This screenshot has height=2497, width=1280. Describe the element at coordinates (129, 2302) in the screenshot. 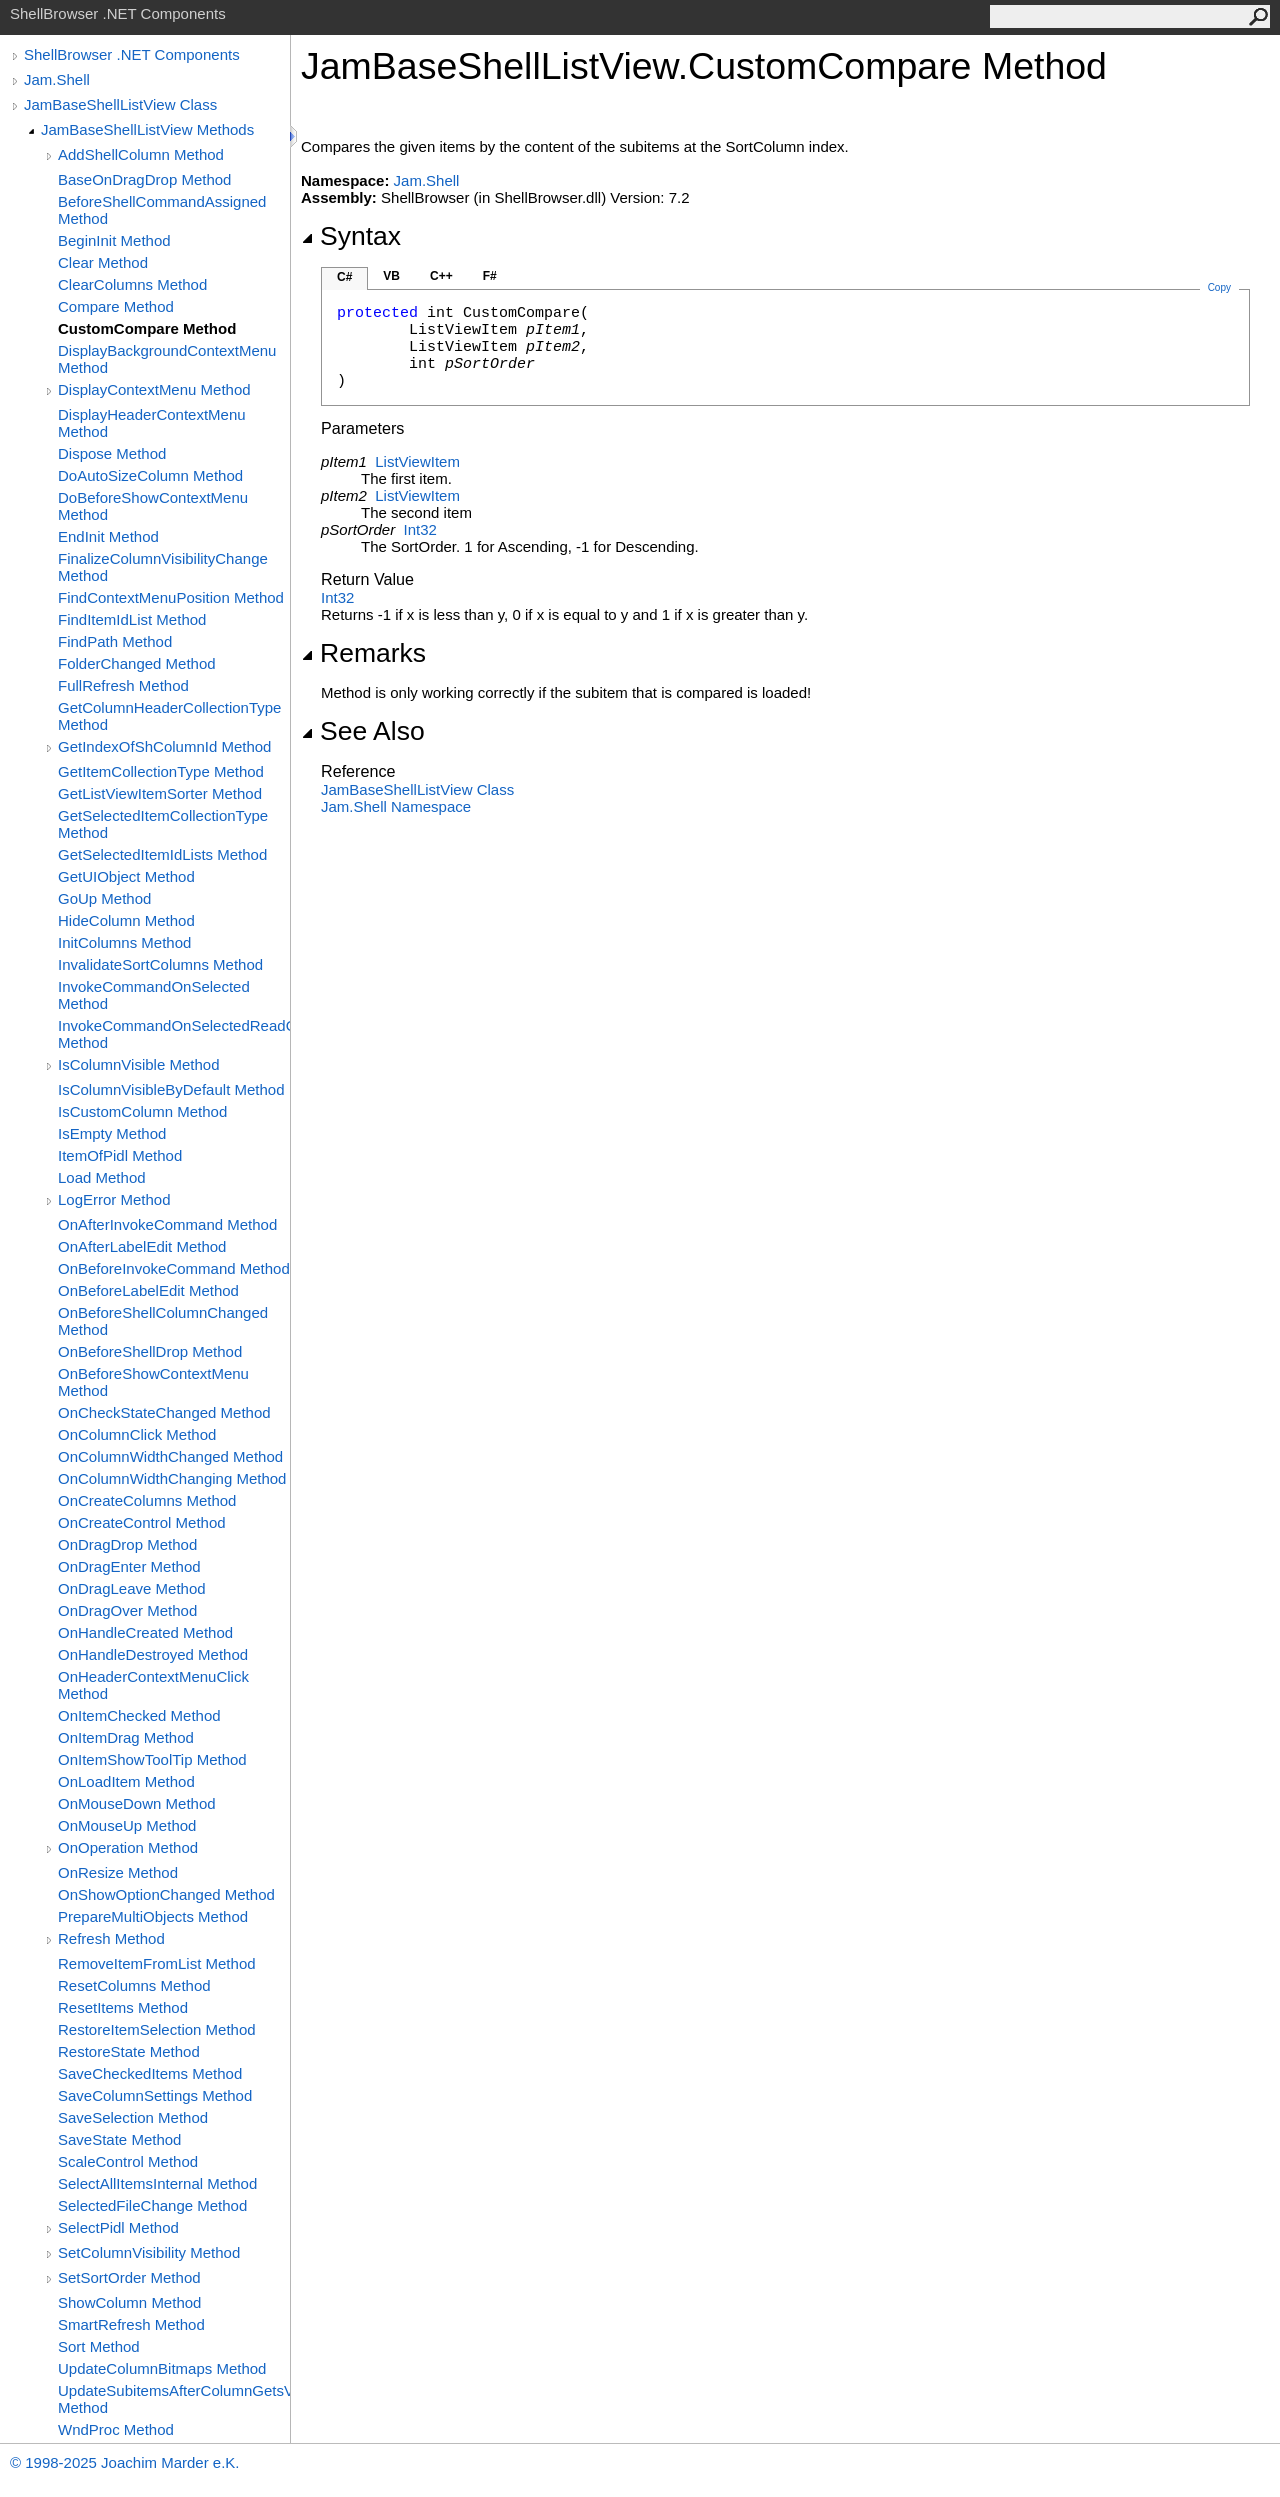

I see `ShowColumn Method` at that location.